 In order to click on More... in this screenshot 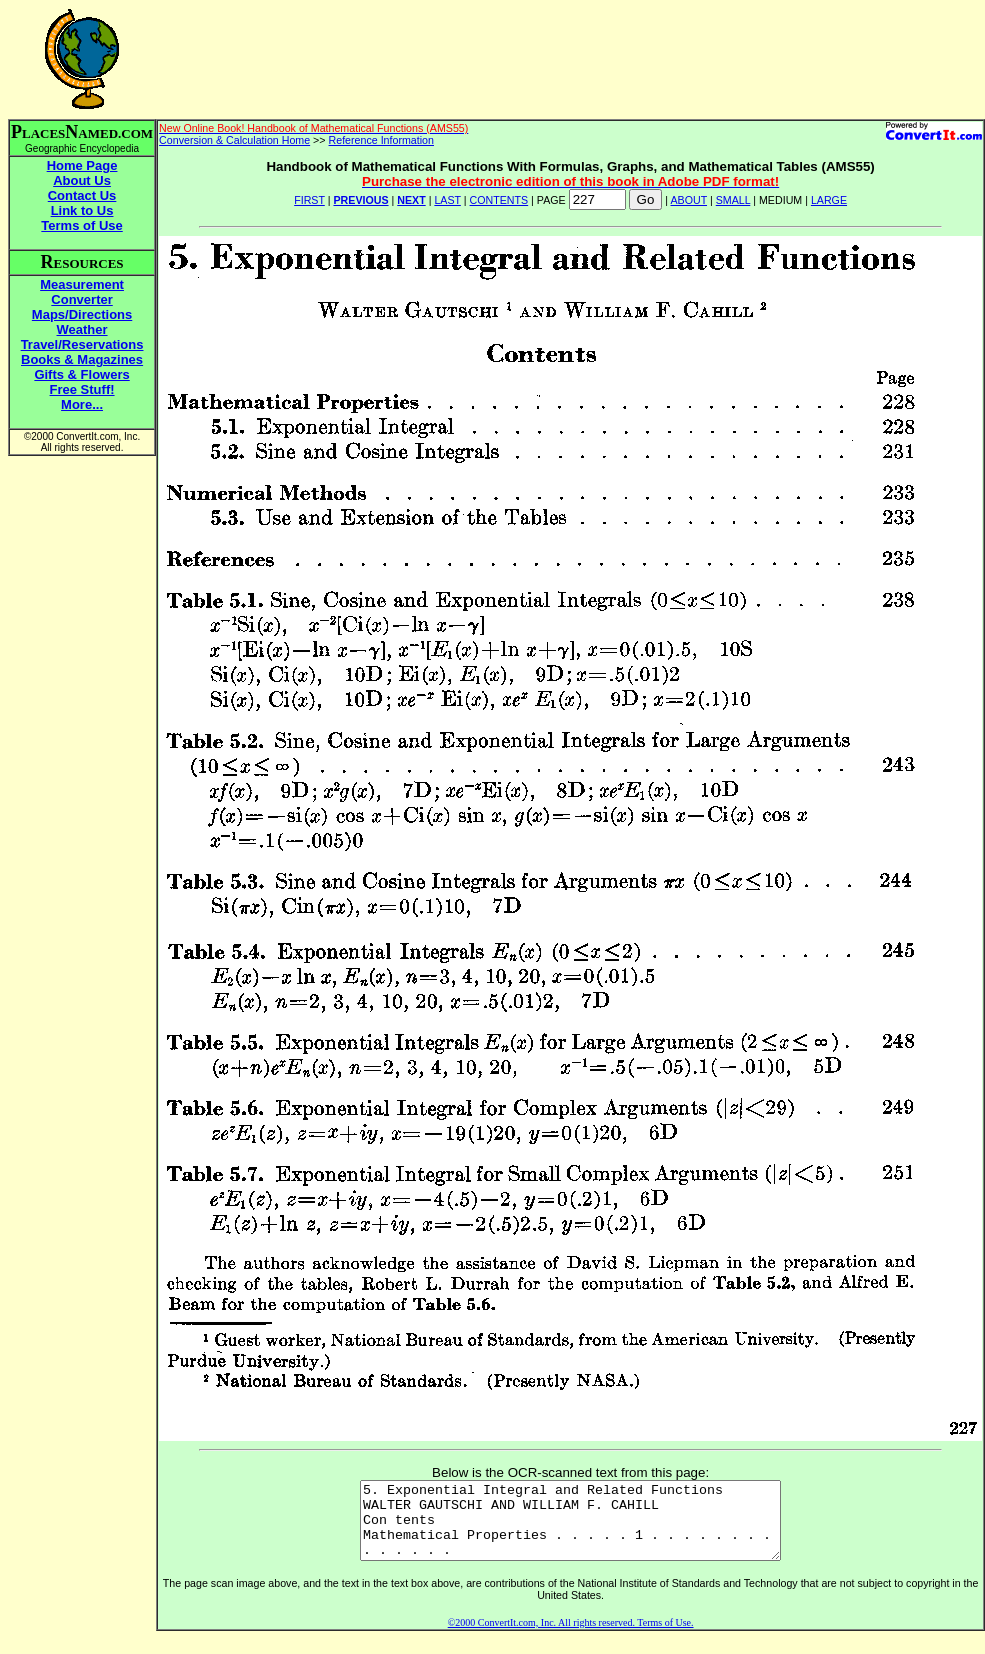, I will do `click(82, 404)`.